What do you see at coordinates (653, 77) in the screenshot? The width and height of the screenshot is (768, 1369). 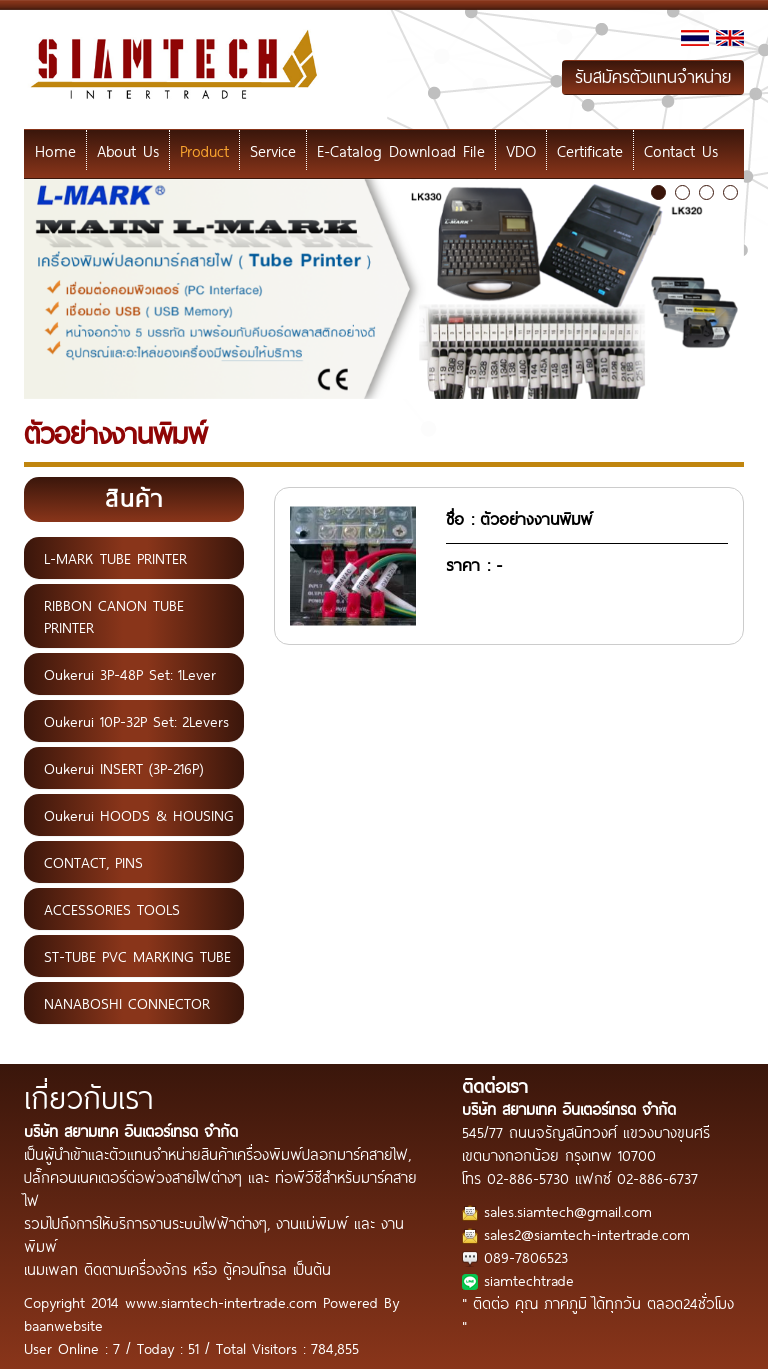 I see `รับสมัครตัวแทนจำหน่าย` at bounding box center [653, 77].